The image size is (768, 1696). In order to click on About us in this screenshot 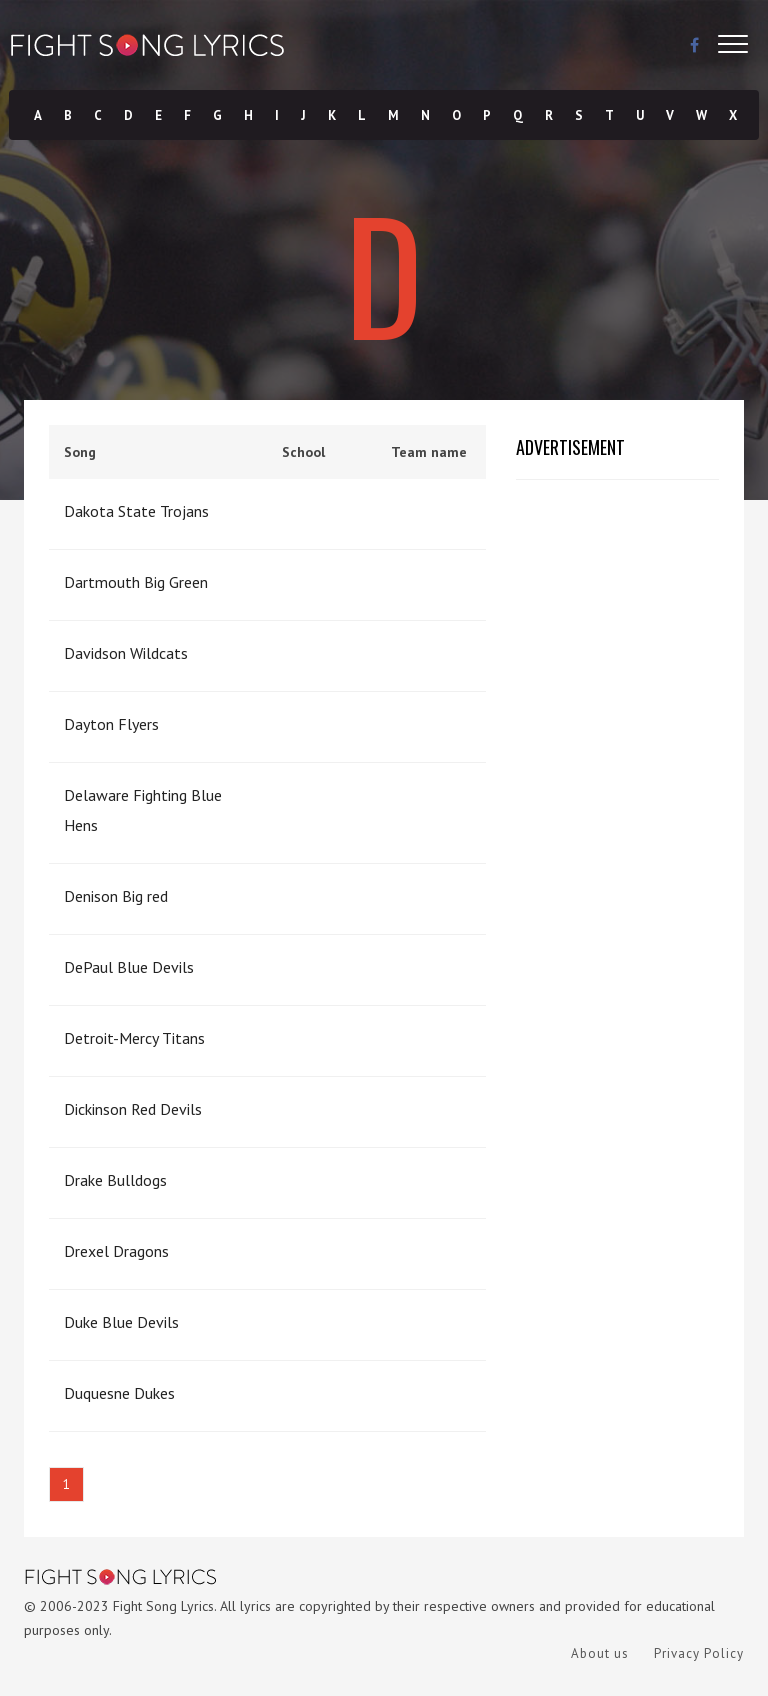, I will do `click(600, 1653)`.